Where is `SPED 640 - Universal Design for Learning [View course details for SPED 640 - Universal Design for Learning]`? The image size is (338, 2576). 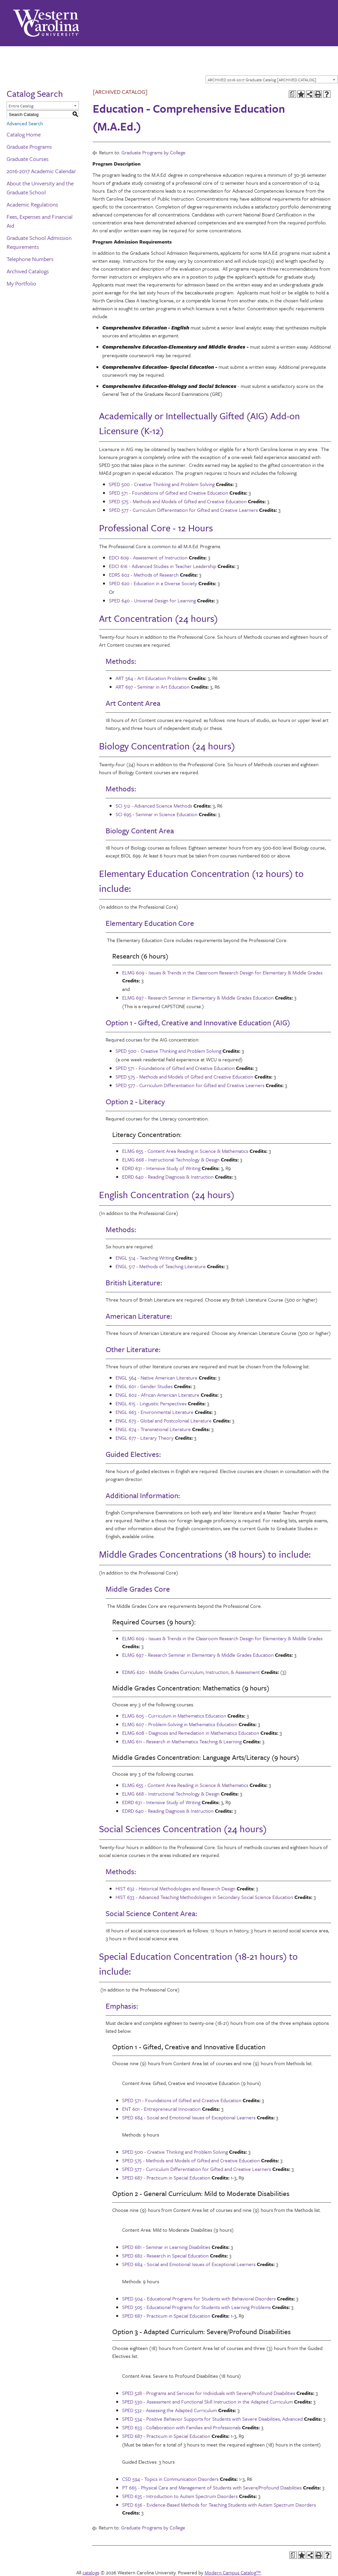 SPED 640 - Universal Design for Learning [View course details for SPED 640 - Universal Design for Learning] is located at coordinates (152, 600).